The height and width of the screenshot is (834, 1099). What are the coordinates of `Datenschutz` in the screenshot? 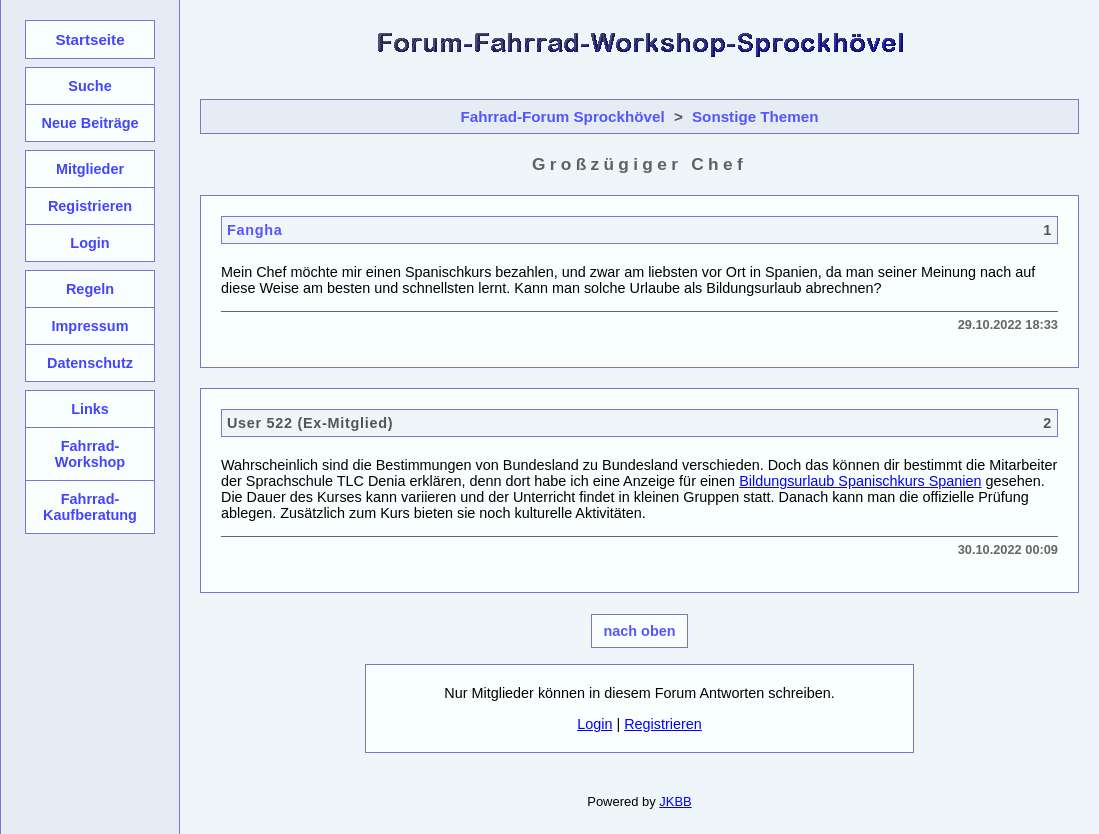 It's located at (90, 363).